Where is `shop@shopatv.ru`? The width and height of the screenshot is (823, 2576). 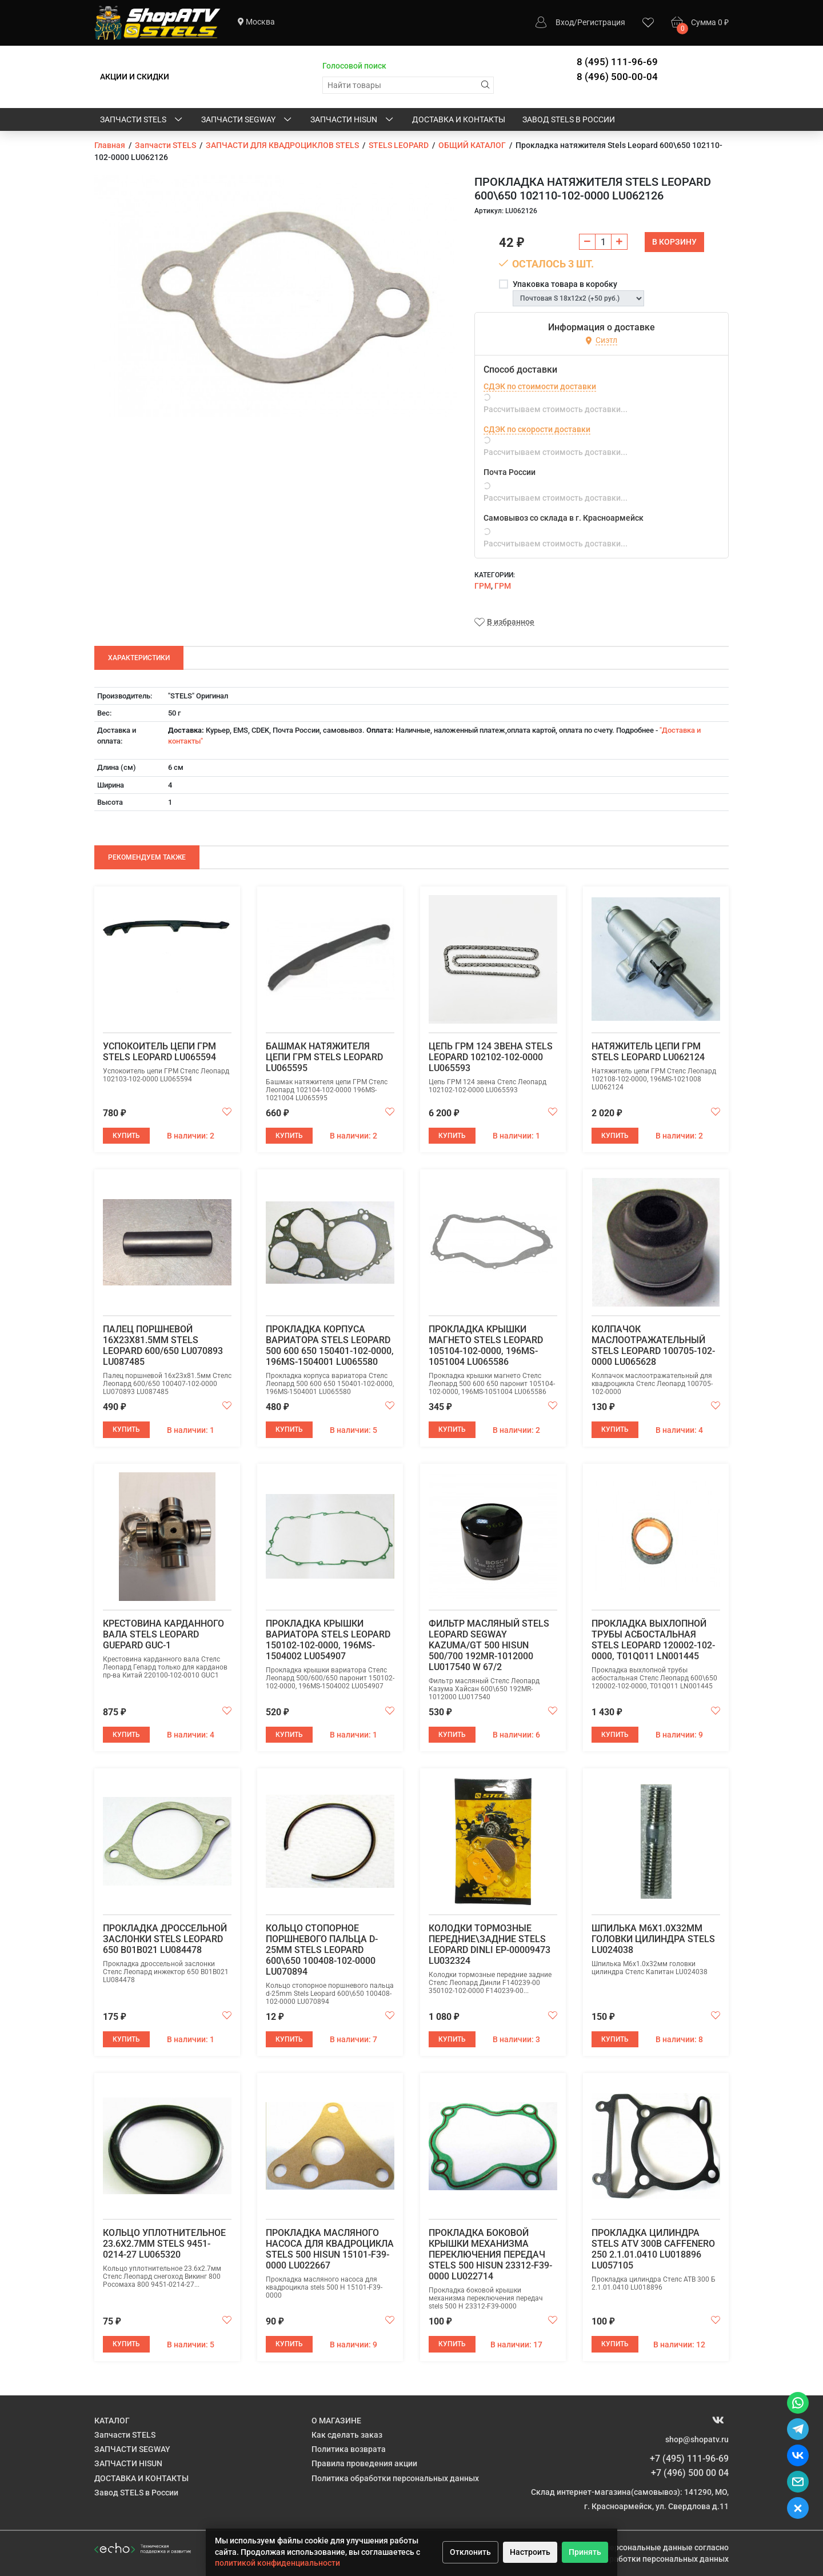
shop@shopatv.ru is located at coordinates (697, 2439).